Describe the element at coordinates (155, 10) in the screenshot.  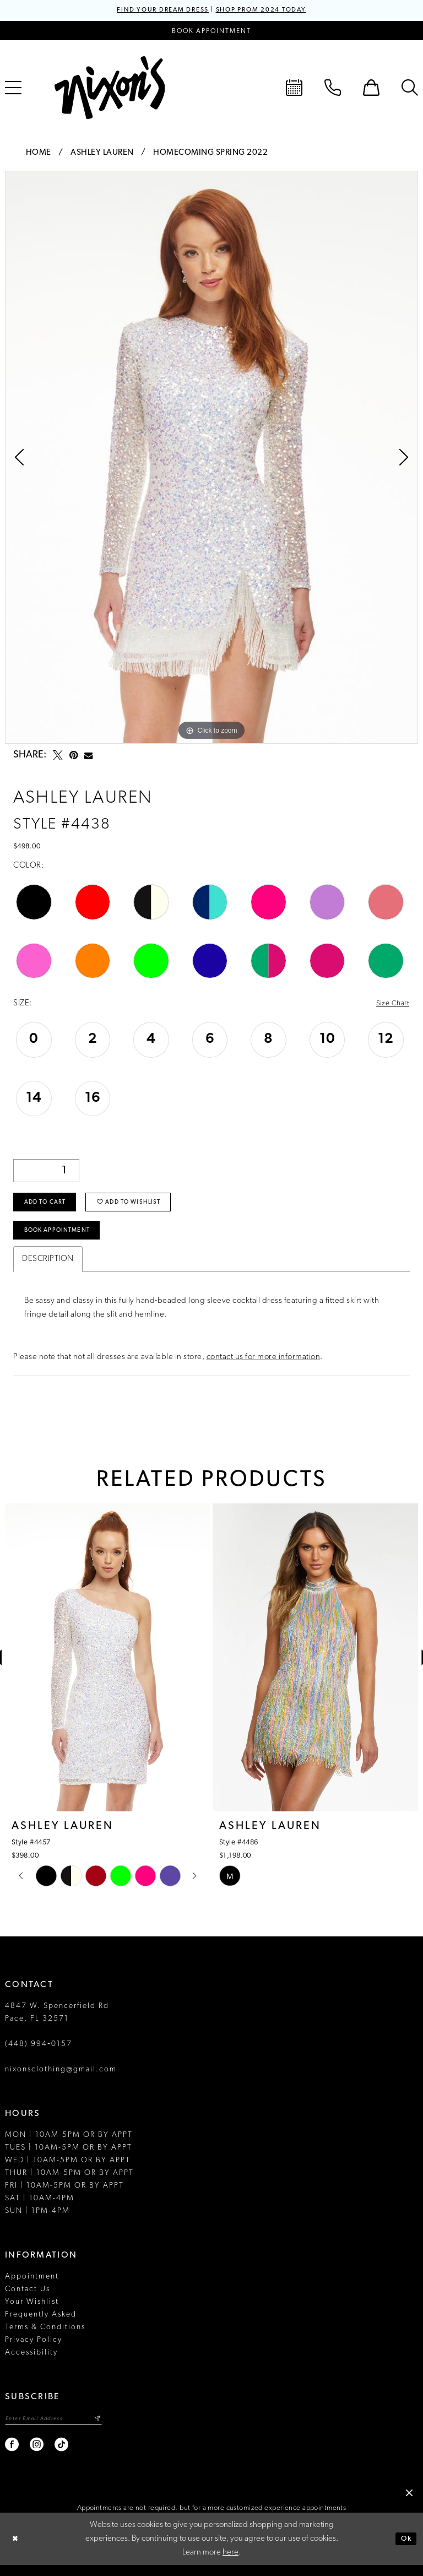
I see `FIND YOUR DREAM DRESS` at that location.